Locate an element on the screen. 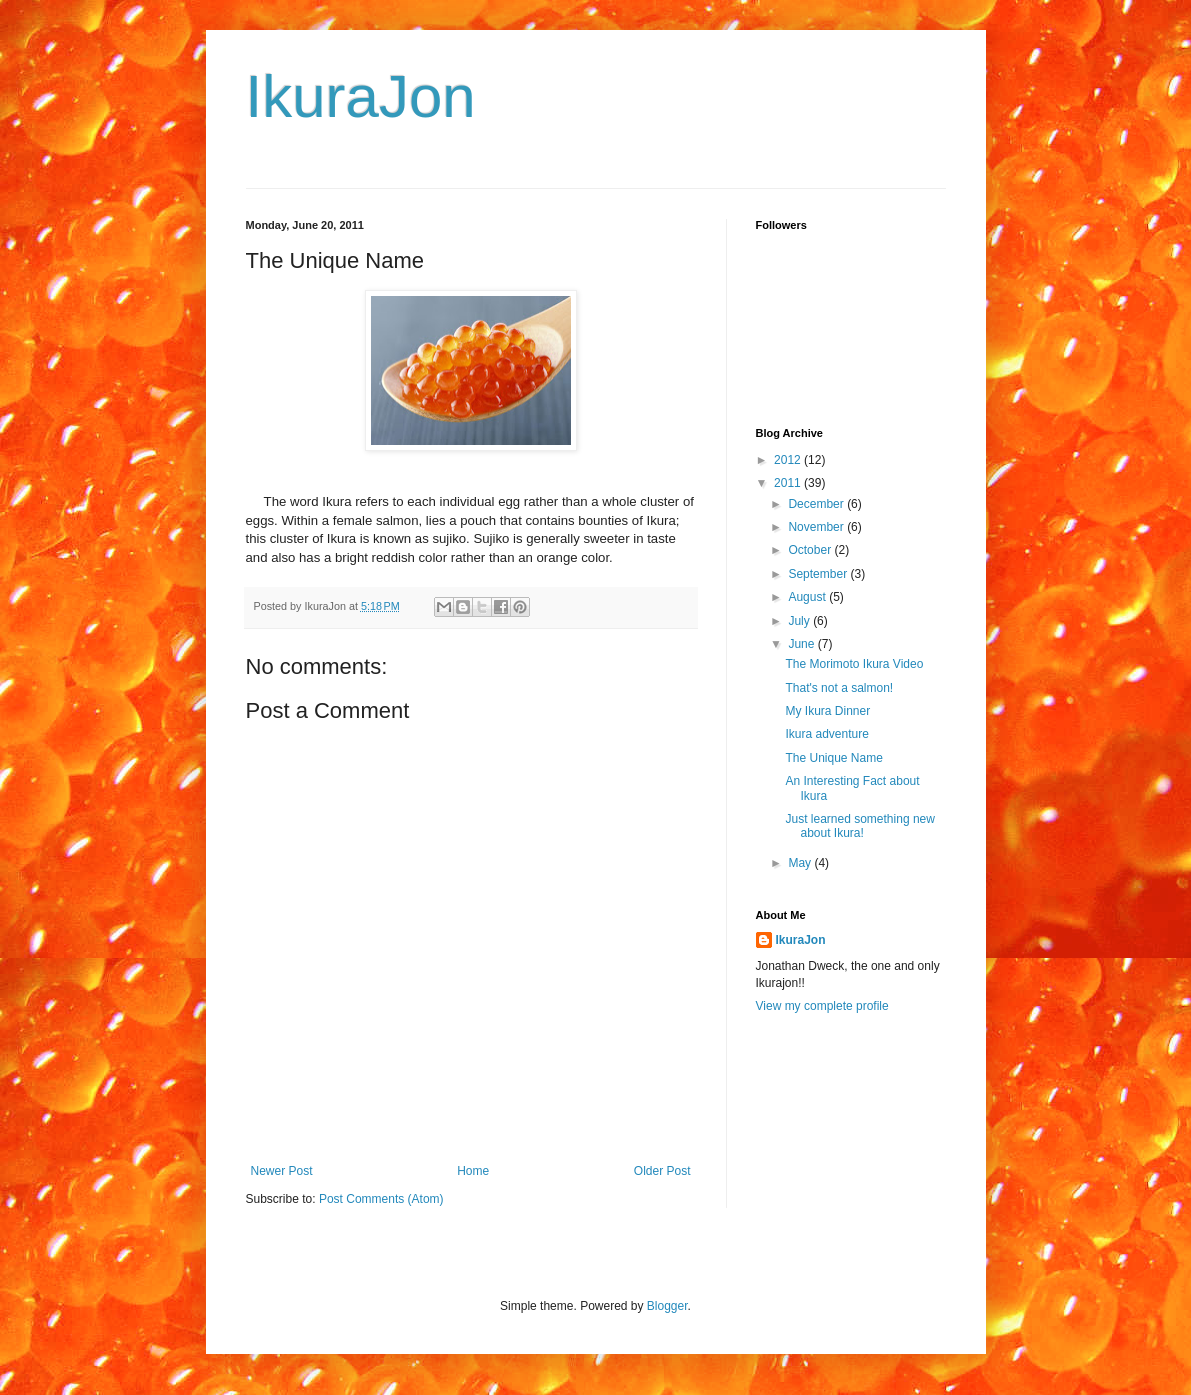 This screenshot has height=1395, width=1191. Home is located at coordinates (473, 1171).